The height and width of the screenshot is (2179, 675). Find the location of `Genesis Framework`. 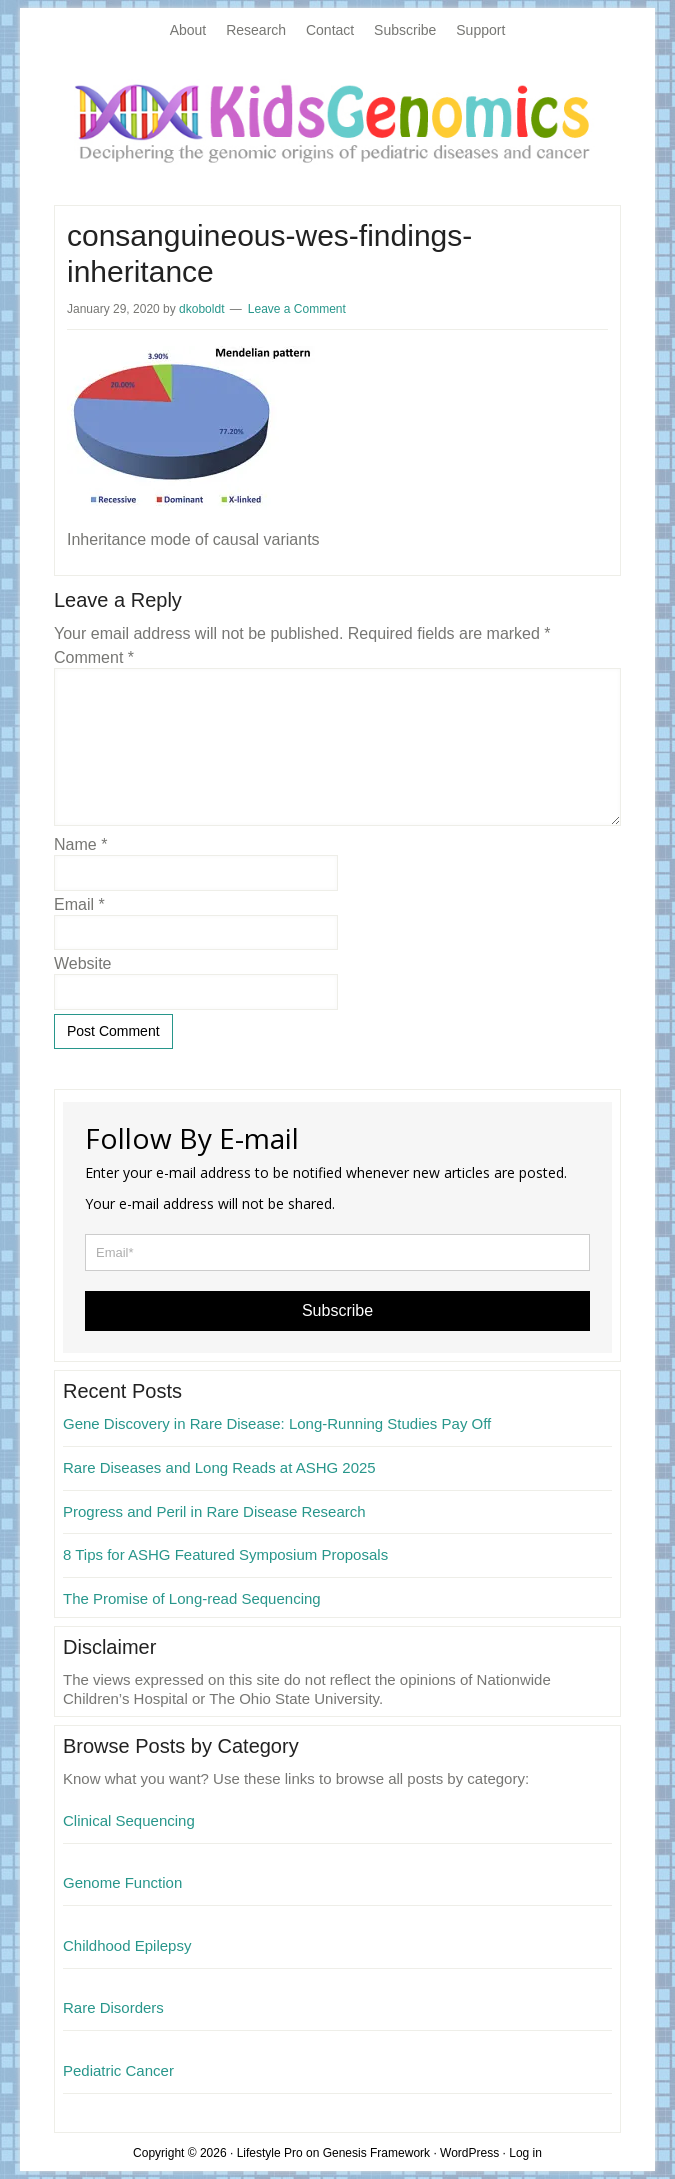

Genesis Framework is located at coordinates (376, 2153).